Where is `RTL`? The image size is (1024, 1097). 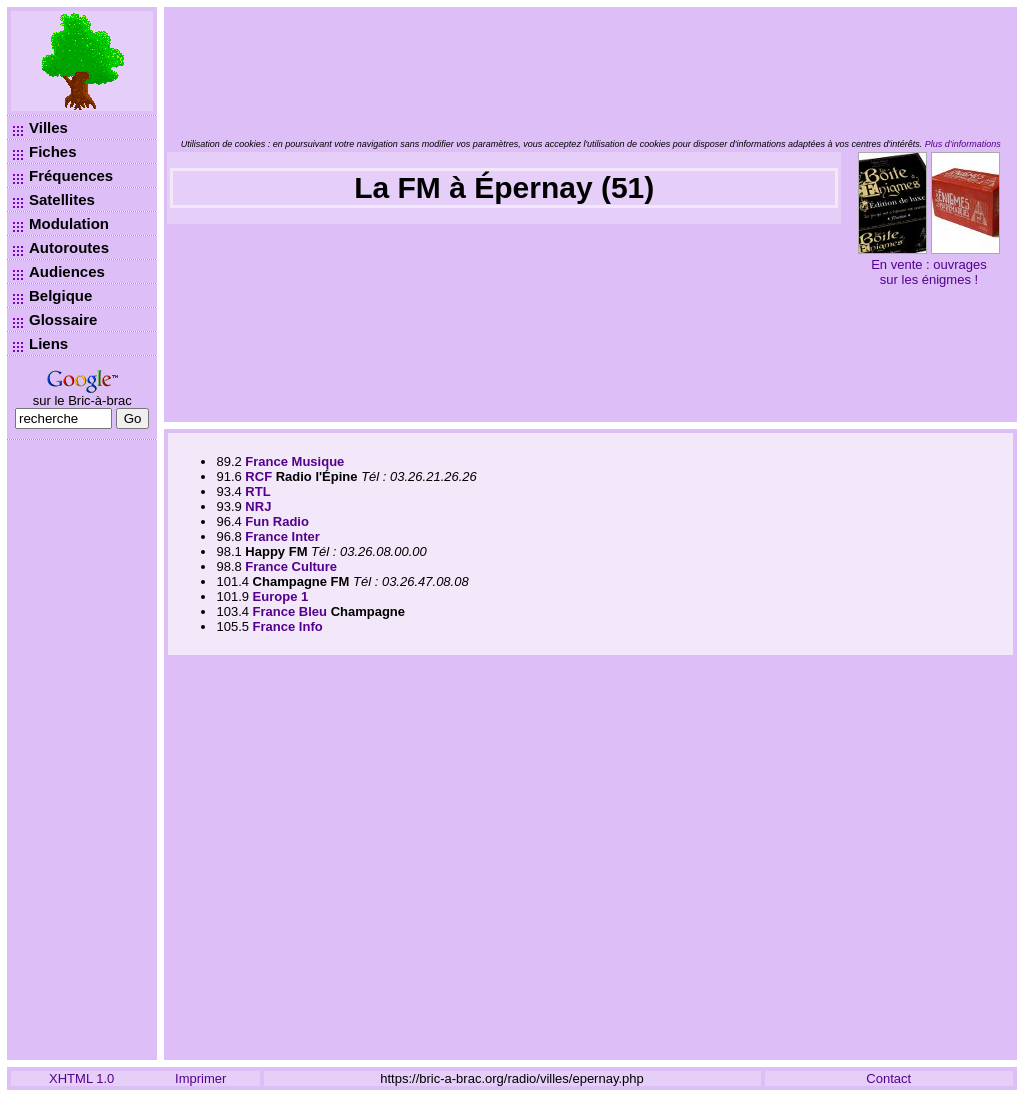
RTL is located at coordinates (257, 491).